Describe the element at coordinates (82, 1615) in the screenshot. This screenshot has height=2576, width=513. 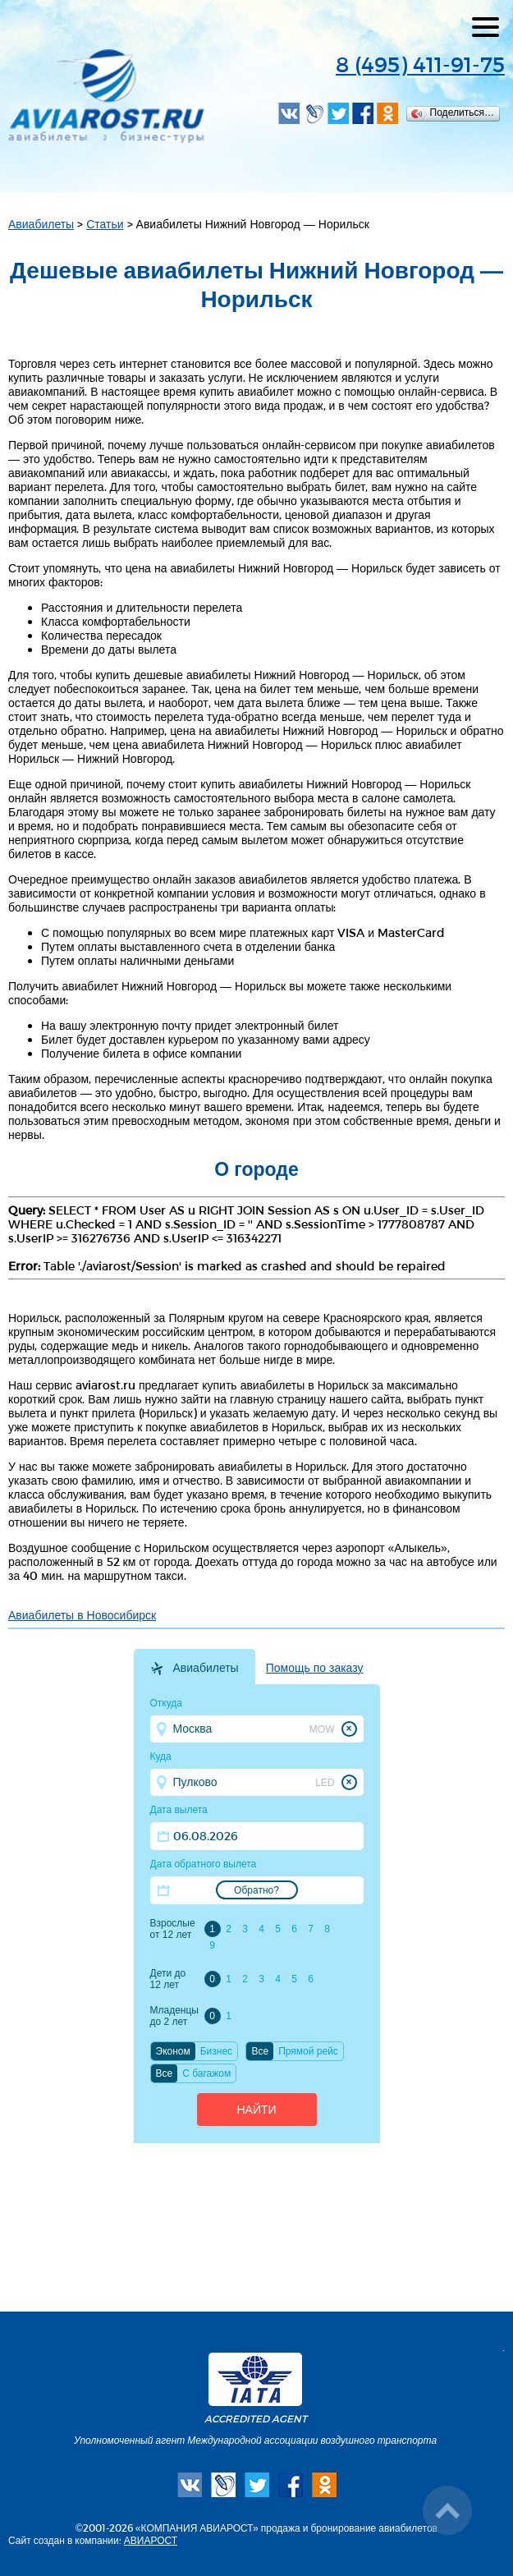
I see `Авиабилеты в Новосибирск` at that location.